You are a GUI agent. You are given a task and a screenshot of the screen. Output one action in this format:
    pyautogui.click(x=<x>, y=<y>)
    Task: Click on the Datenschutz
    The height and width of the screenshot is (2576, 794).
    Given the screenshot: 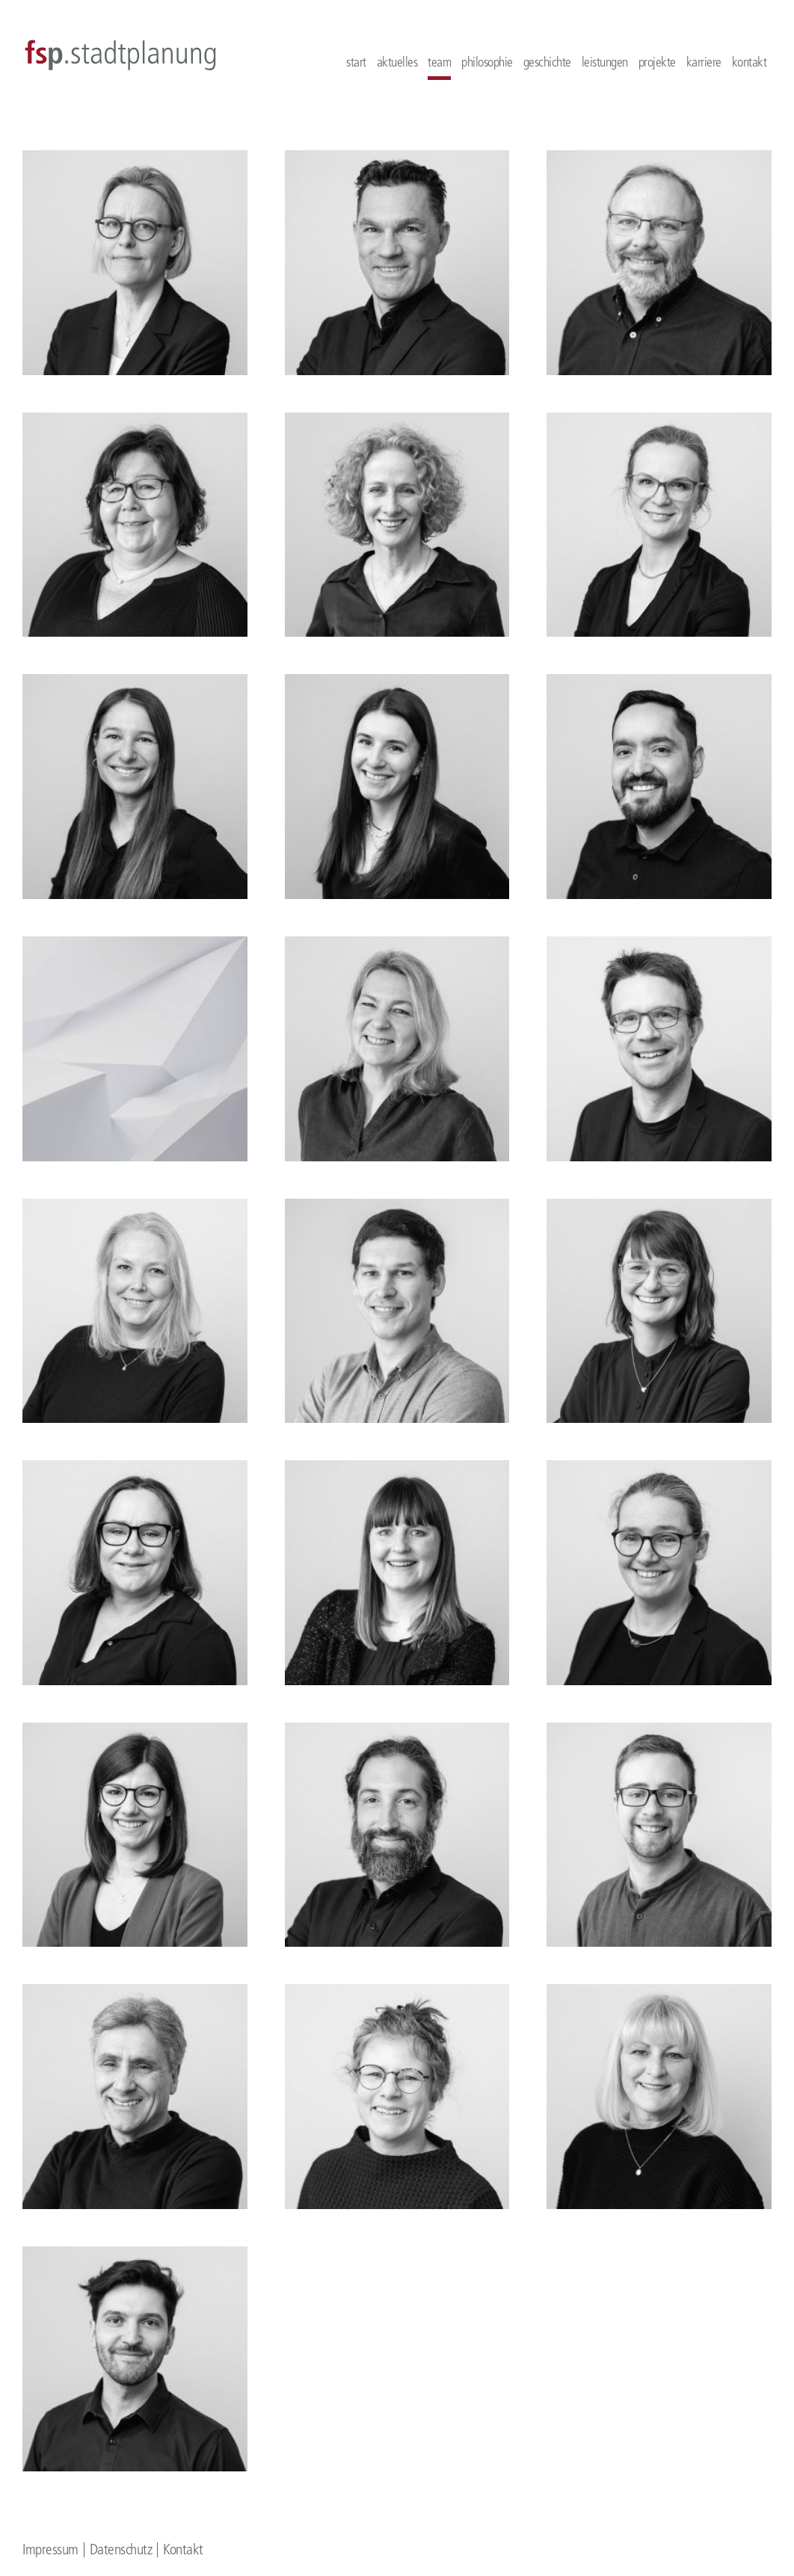 What is the action you would take?
    pyautogui.click(x=121, y=2549)
    